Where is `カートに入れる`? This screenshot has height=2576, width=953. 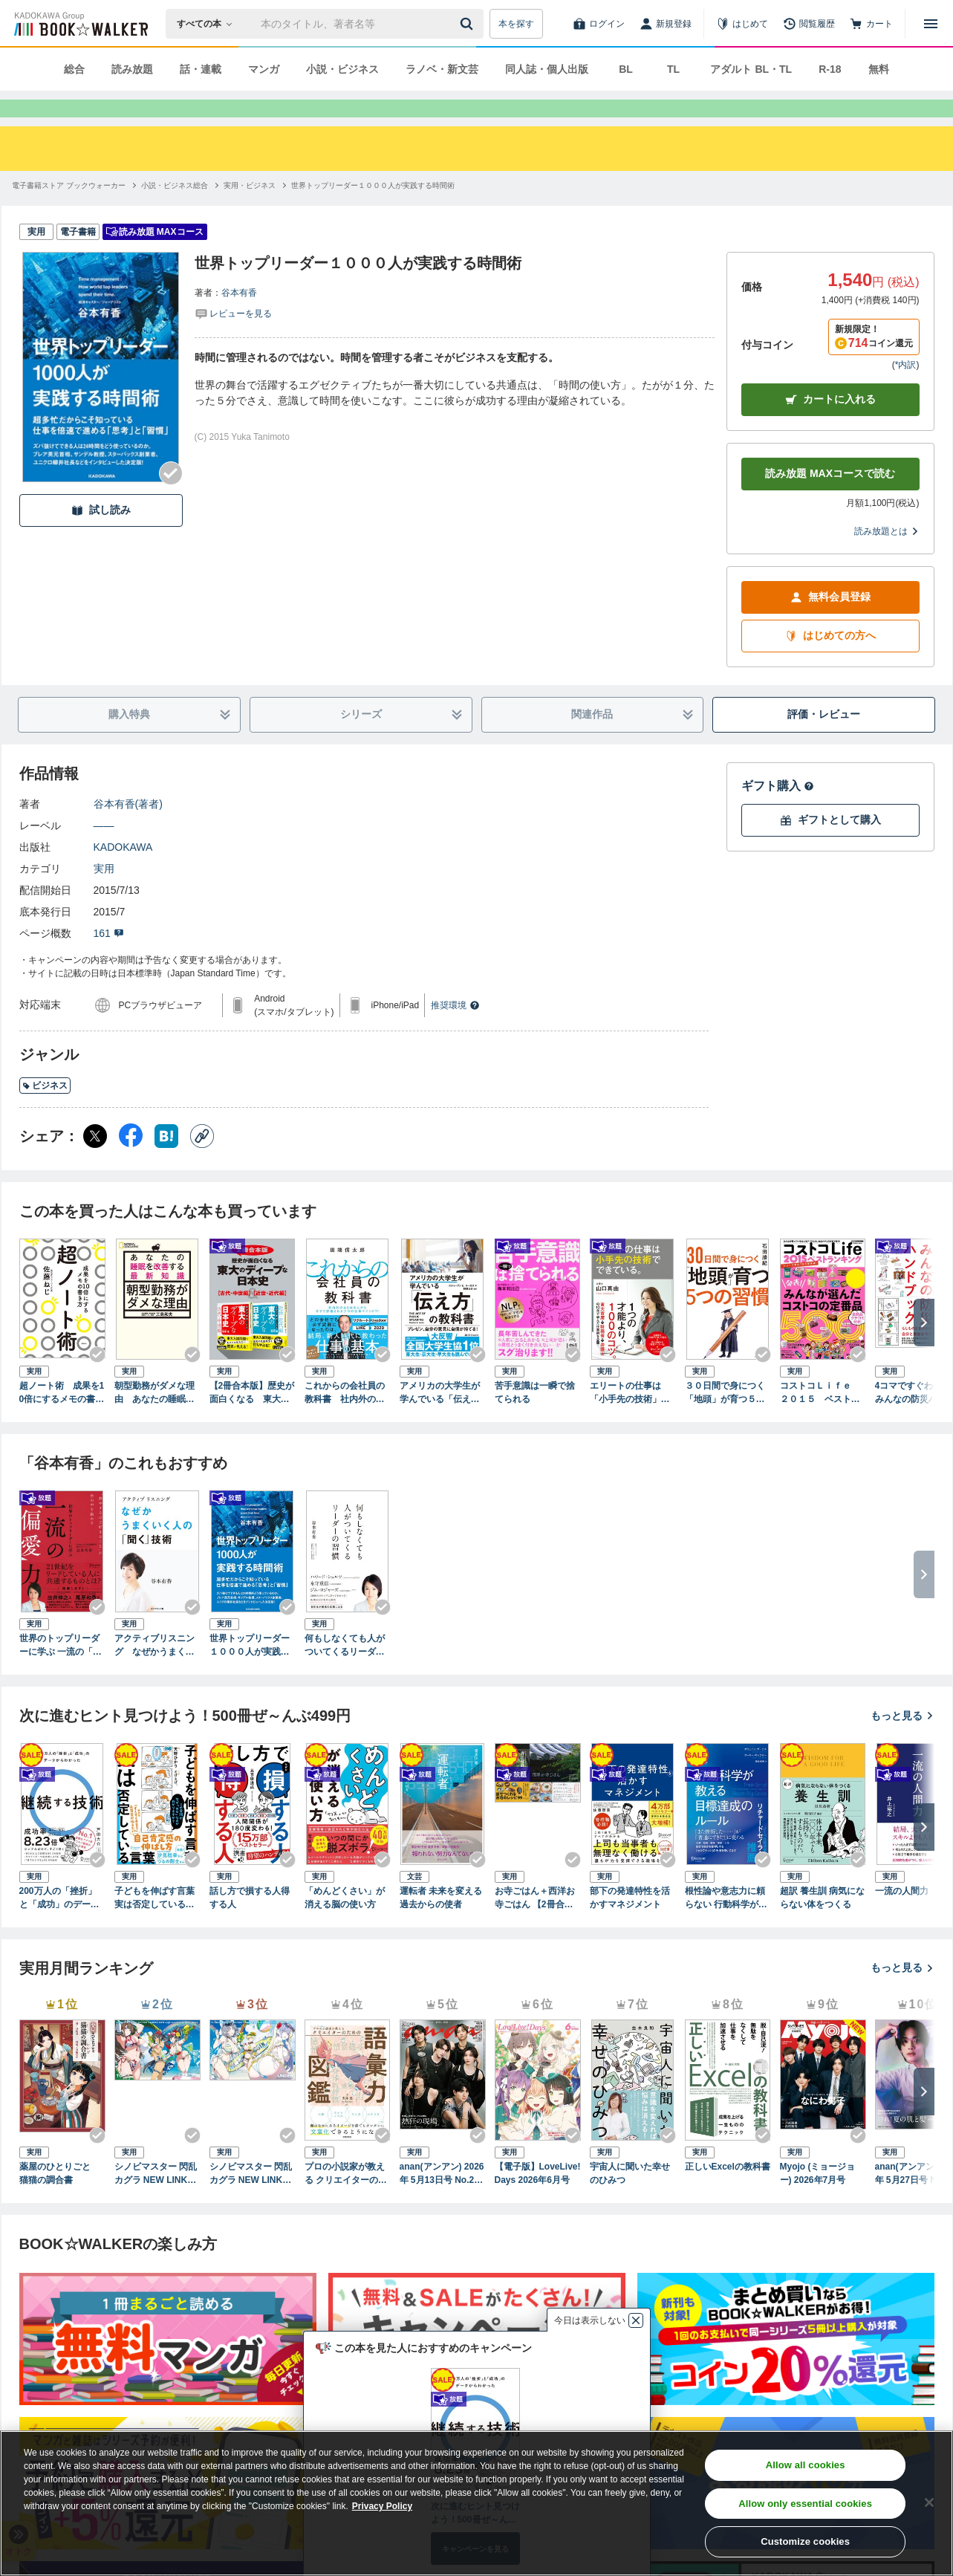
カートに入れる is located at coordinates (830, 426).